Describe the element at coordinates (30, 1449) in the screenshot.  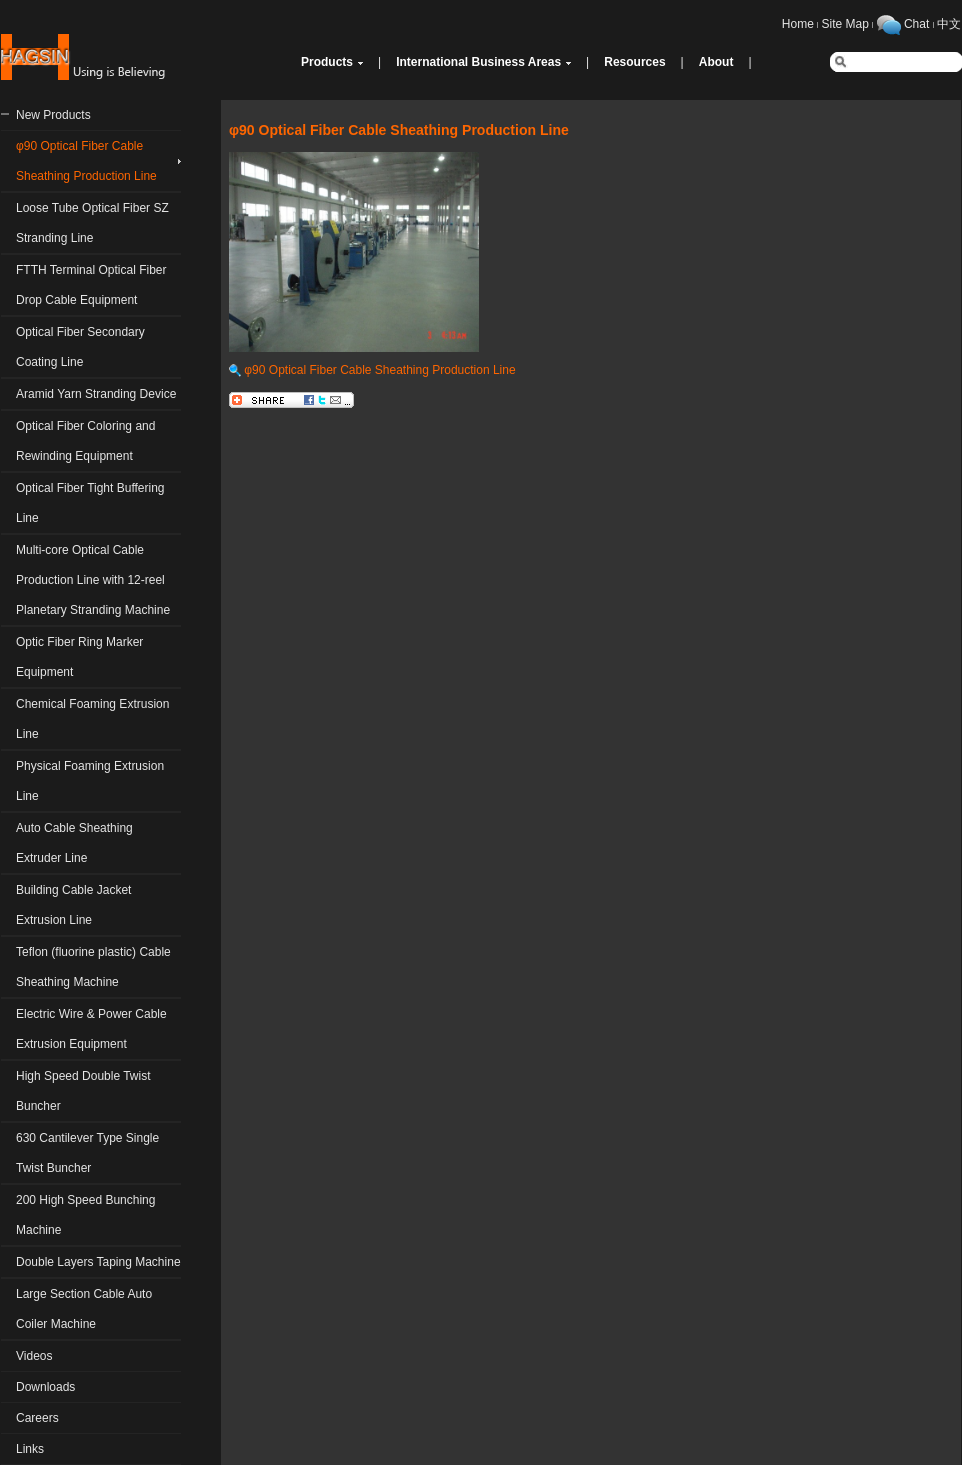
I see `Links` at that location.